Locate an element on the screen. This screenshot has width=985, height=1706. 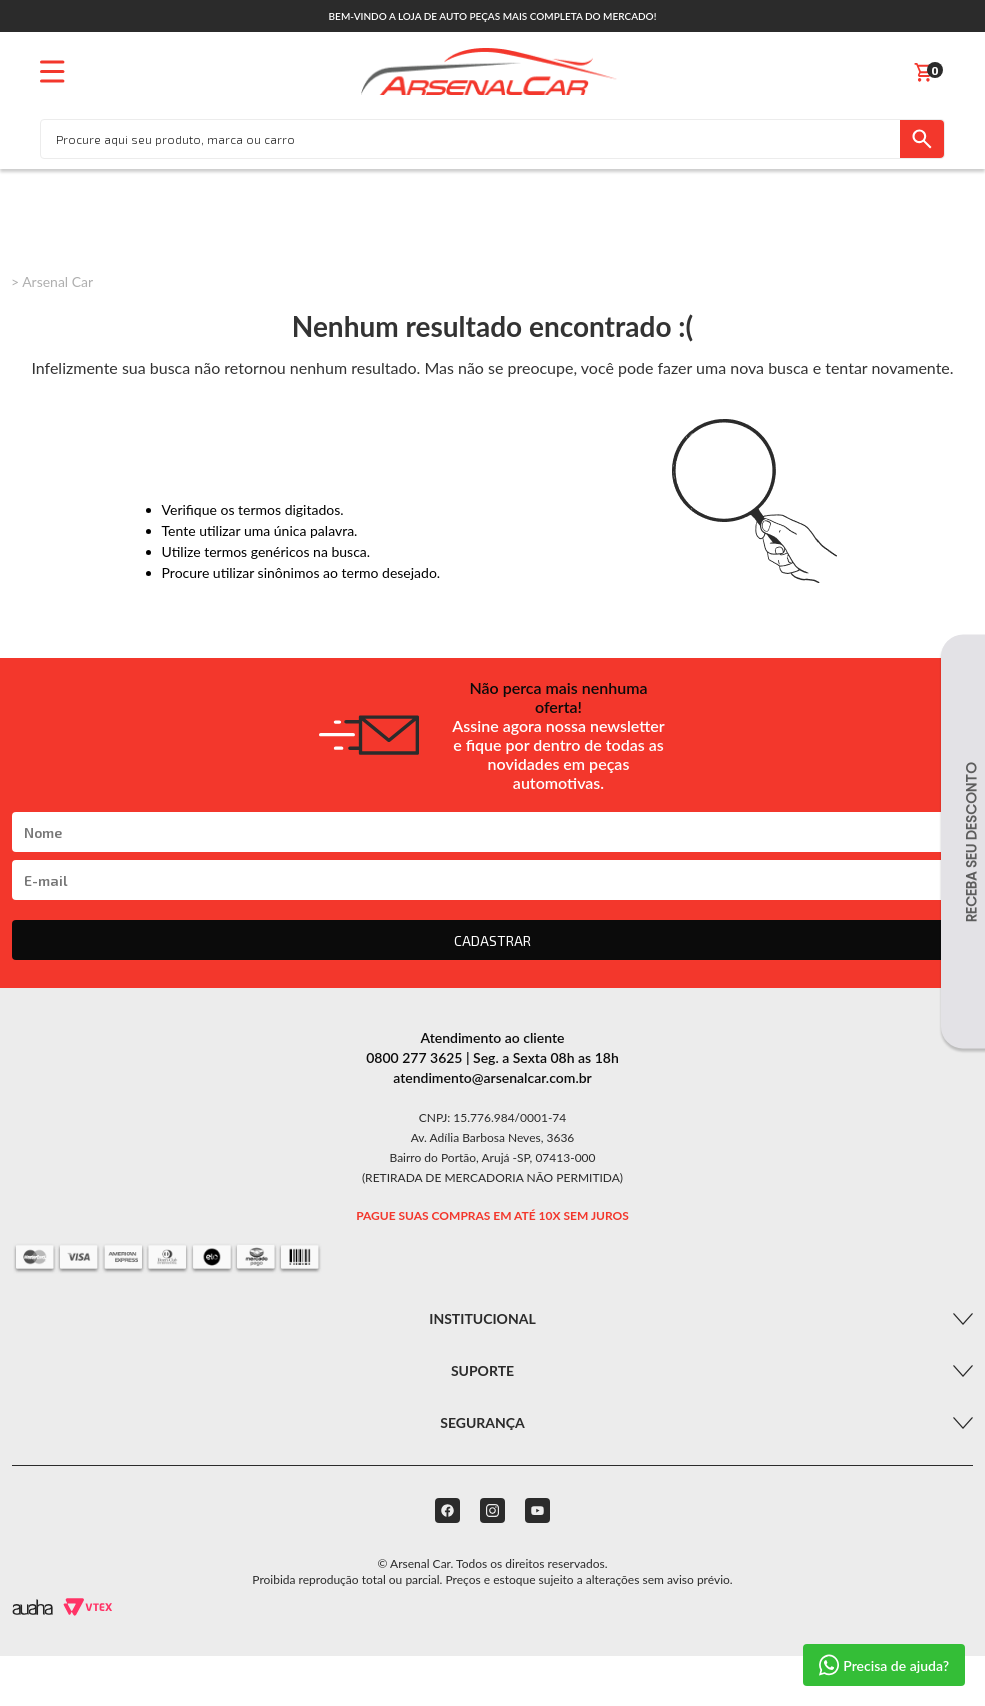
[textbox] is located at coordinates (470, 139).